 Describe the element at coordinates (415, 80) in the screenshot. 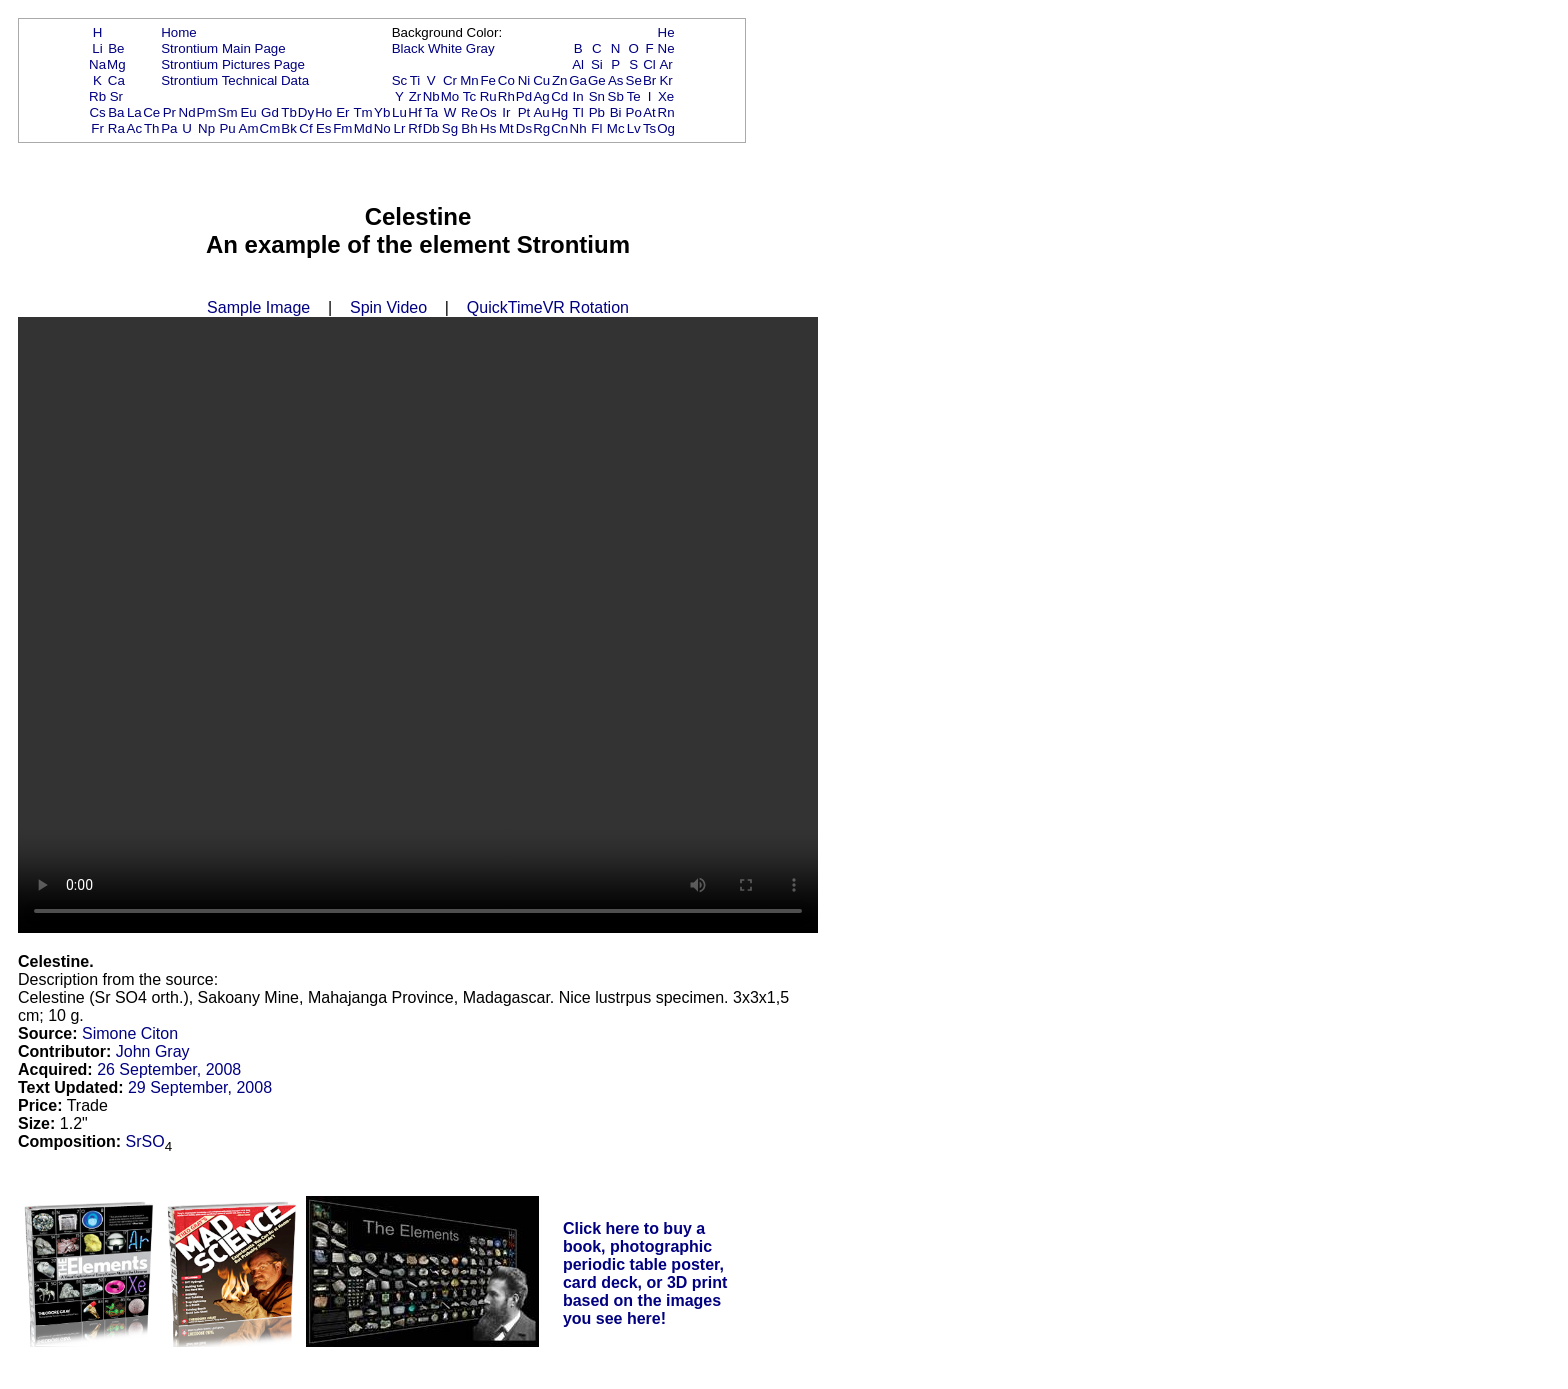

I see `Ti` at that location.